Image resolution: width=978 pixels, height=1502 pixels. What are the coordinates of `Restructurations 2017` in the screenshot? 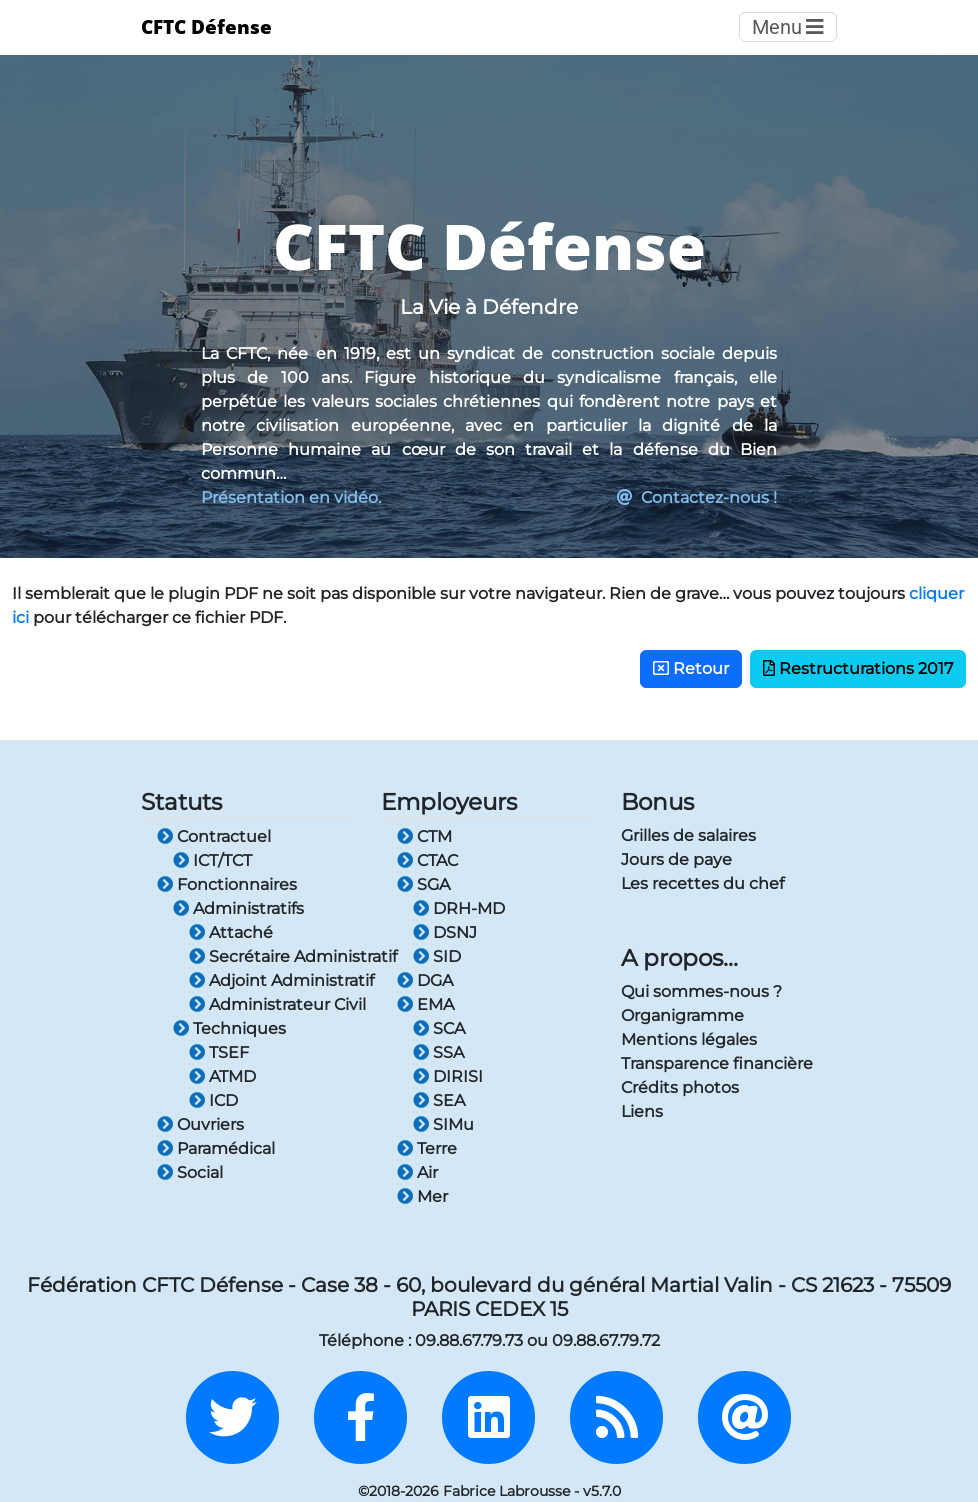 It's located at (858, 668).